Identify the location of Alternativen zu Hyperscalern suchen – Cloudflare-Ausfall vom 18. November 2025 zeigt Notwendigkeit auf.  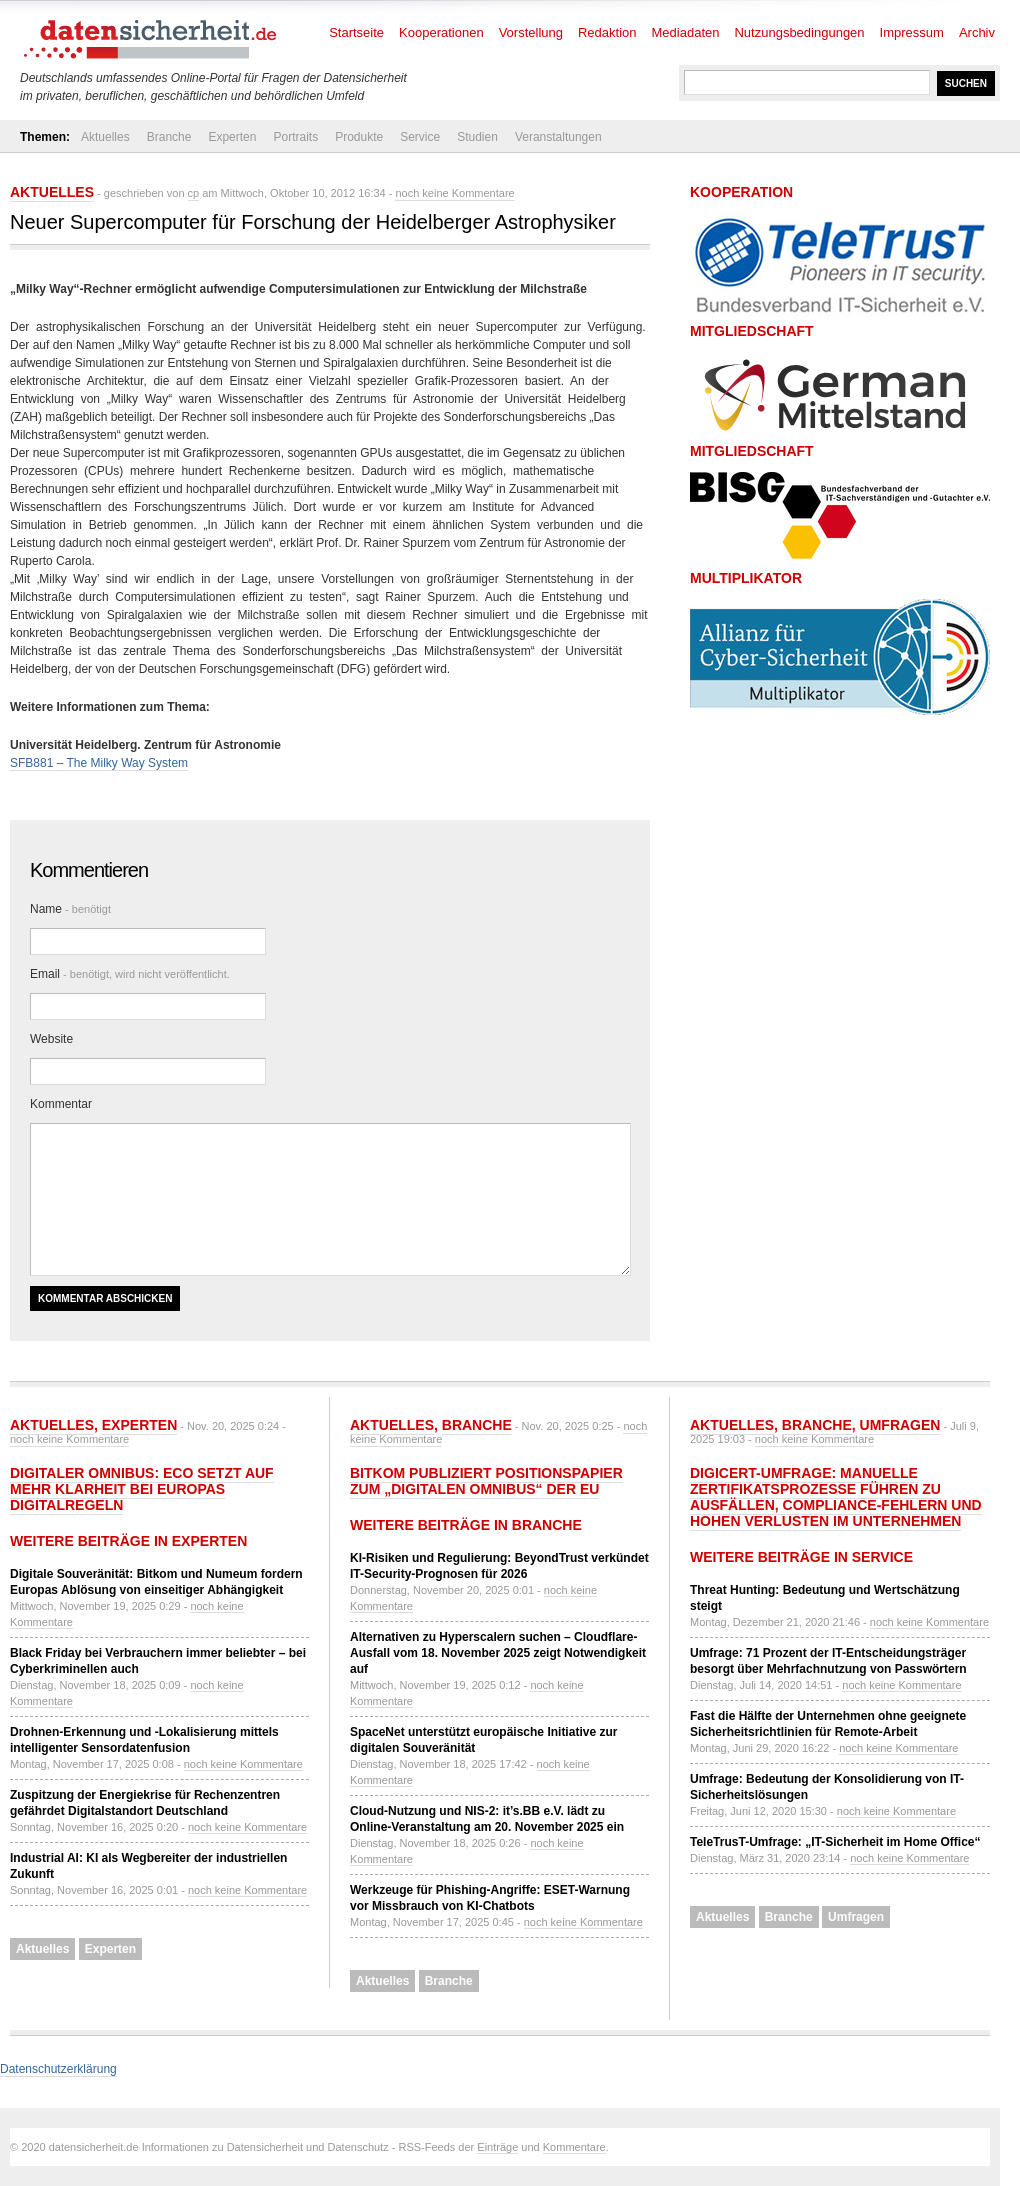
(498, 1653).